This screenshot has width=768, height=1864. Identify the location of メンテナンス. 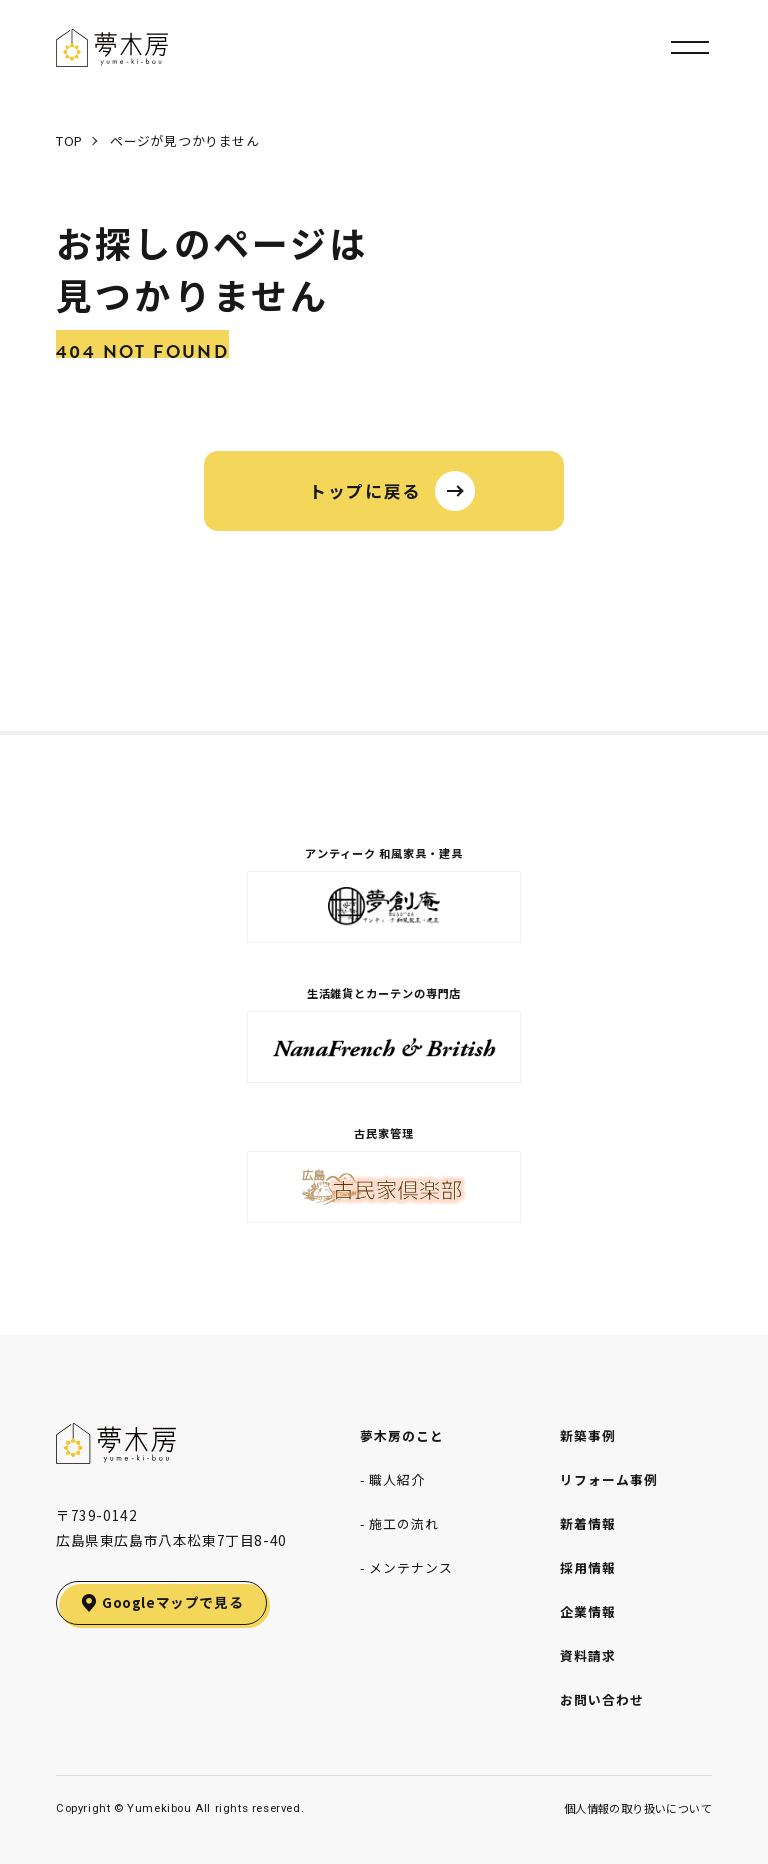
(411, 1567).